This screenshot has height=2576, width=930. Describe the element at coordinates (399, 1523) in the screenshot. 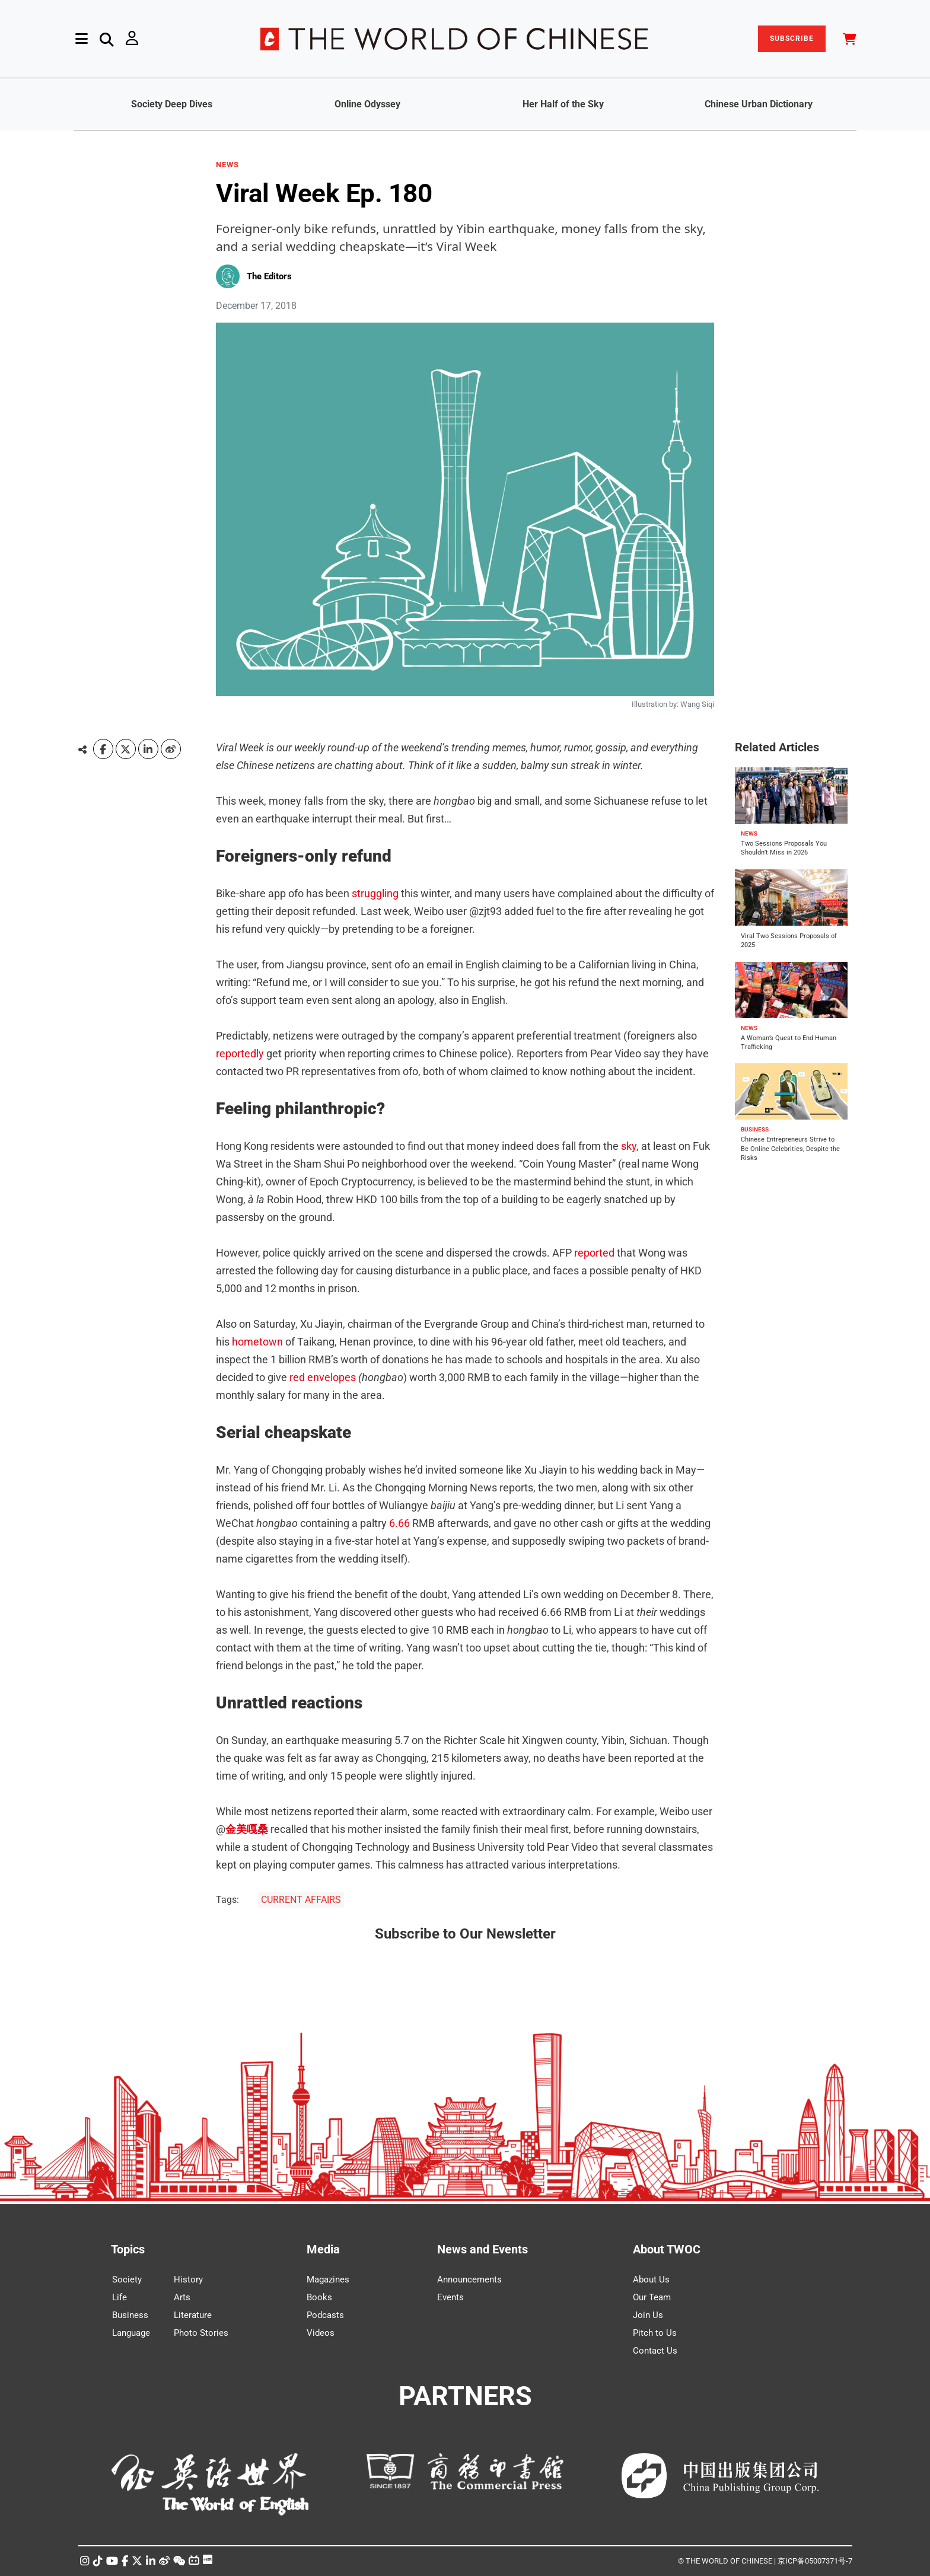

I see `6.66` at that location.